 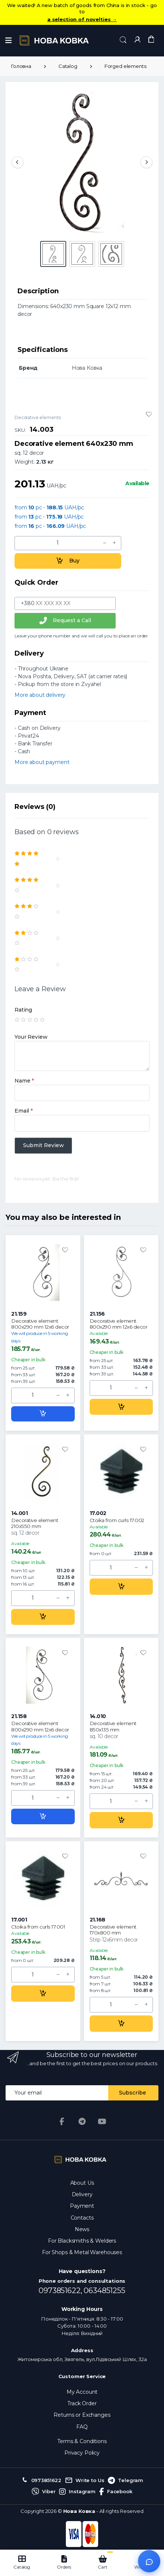 What do you see at coordinates (82, 2426) in the screenshot?
I see `FAQ` at bounding box center [82, 2426].